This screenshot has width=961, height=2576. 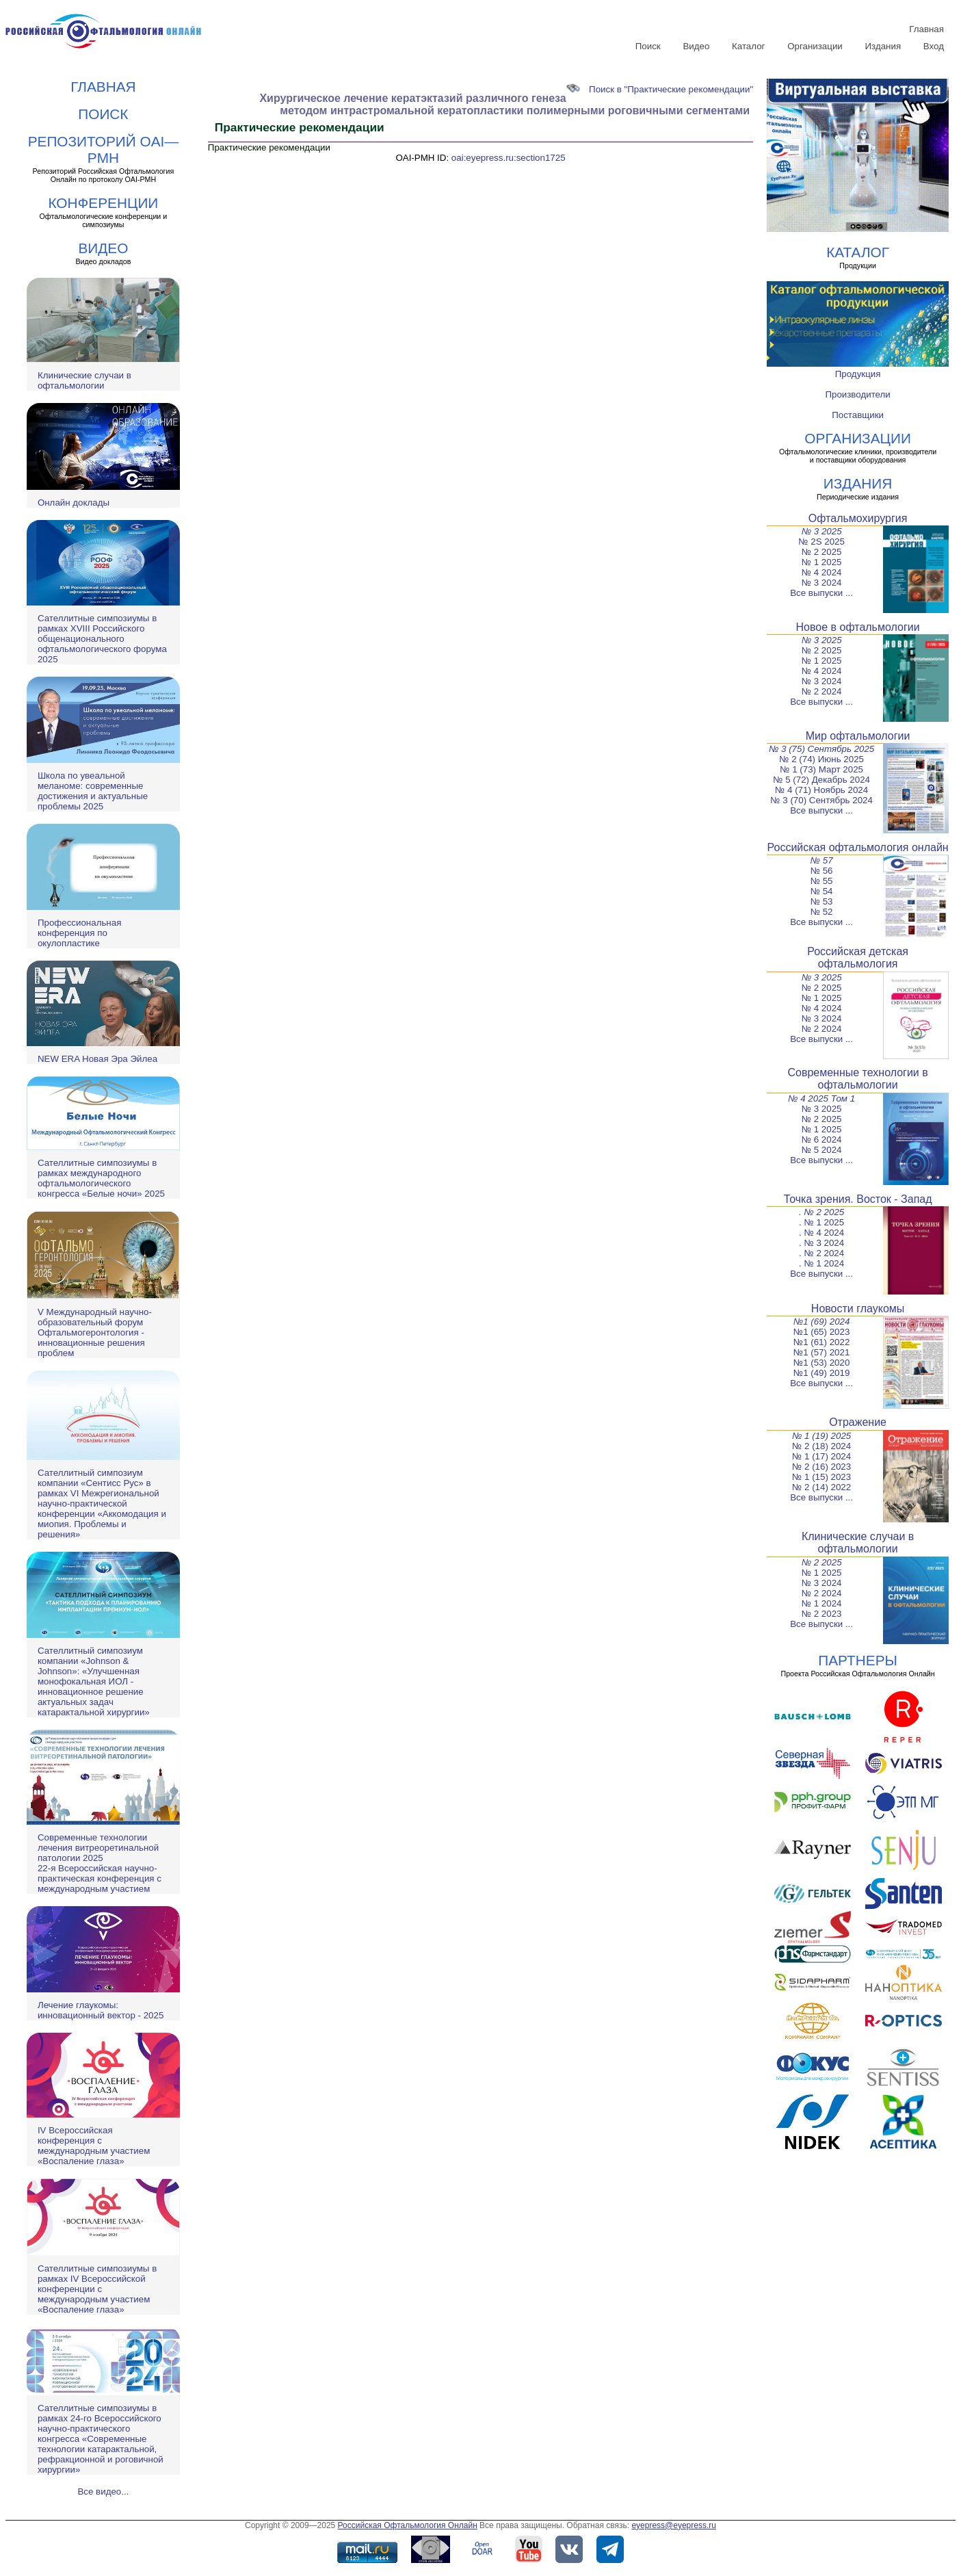 What do you see at coordinates (821, 1263) in the screenshot?
I see `. № 1 2024` at bounding box center [821, 1263].